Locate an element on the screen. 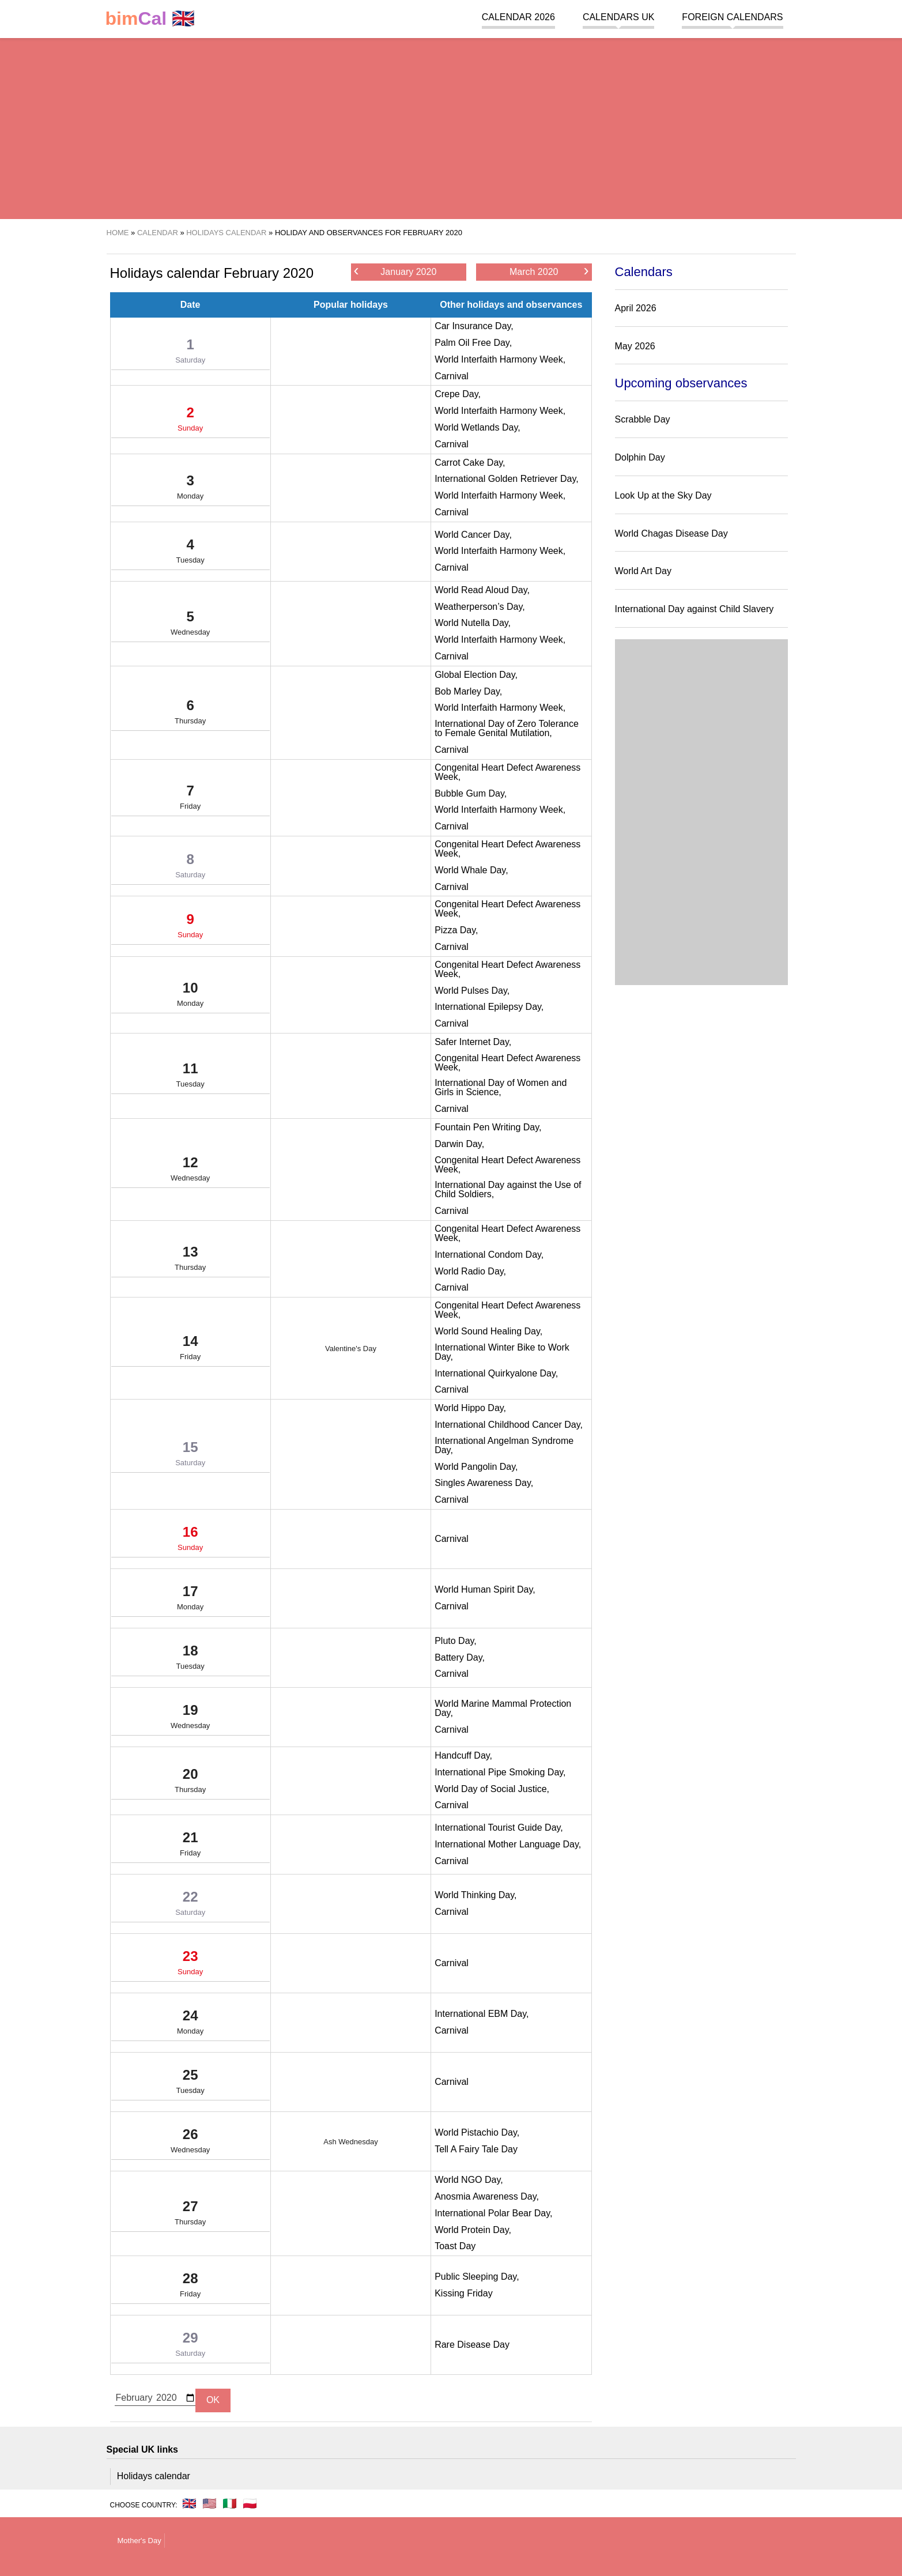 Image resolution: width=902 pixels, height=2576 pixels. International Winter Bike to Work Day, is located at coordinates (502, 1351).